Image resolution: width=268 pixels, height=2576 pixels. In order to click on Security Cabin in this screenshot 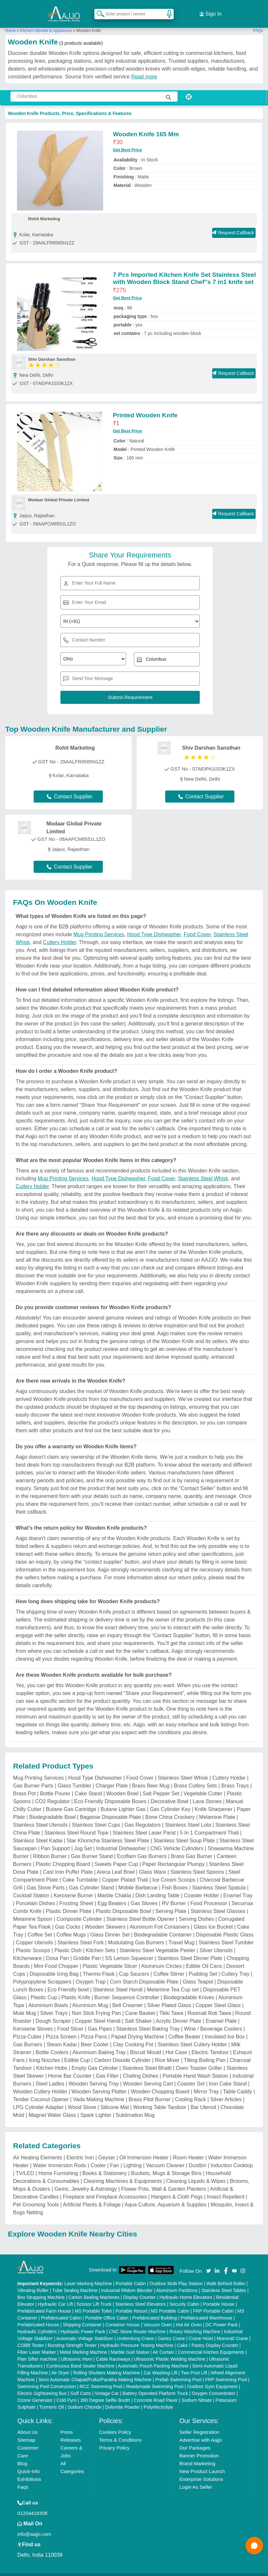, I will do `click(184, 2295)`.